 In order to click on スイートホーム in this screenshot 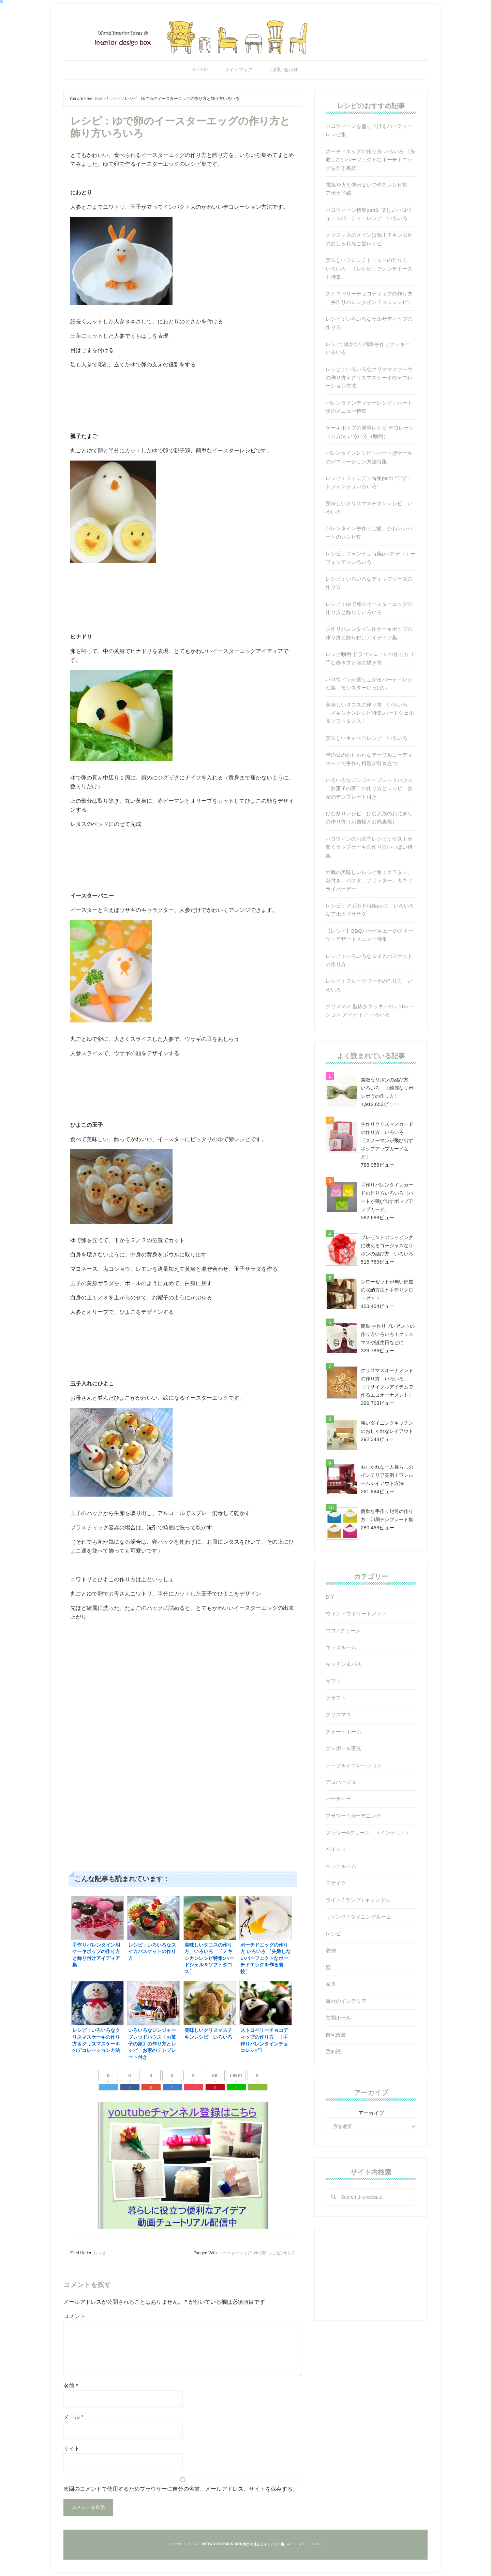, I will do `click(343, 1731)`.